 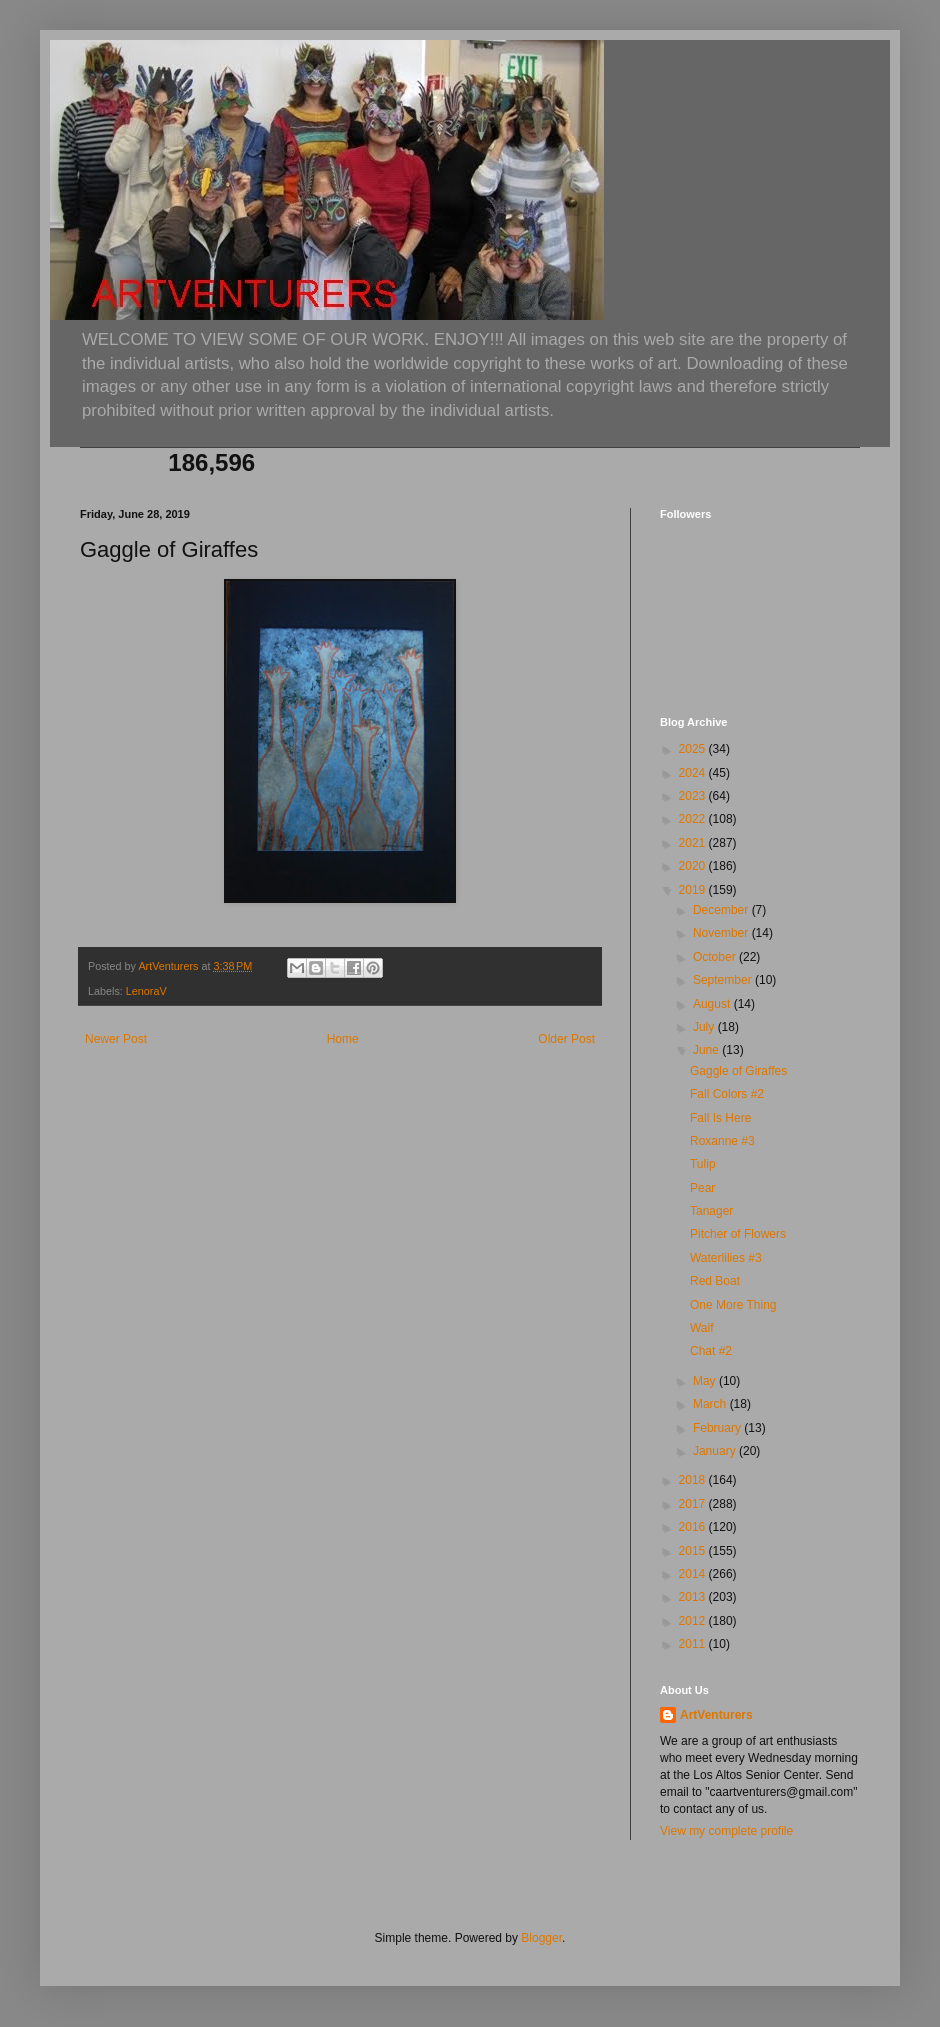 I want to click on View my complete profile, so click(x=726, y=1831).